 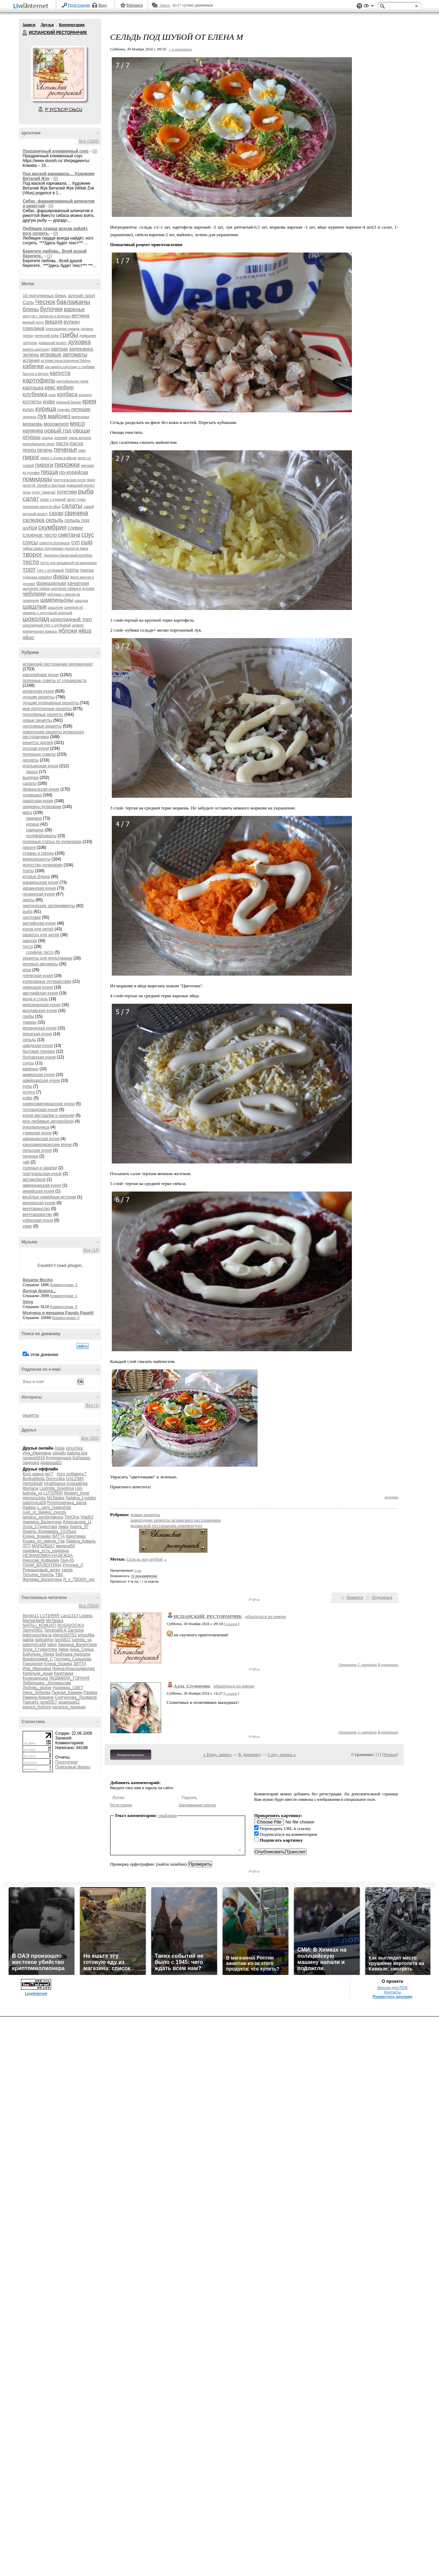 I want to click on МАРЬЯША7, so click(x=43, y=1545).